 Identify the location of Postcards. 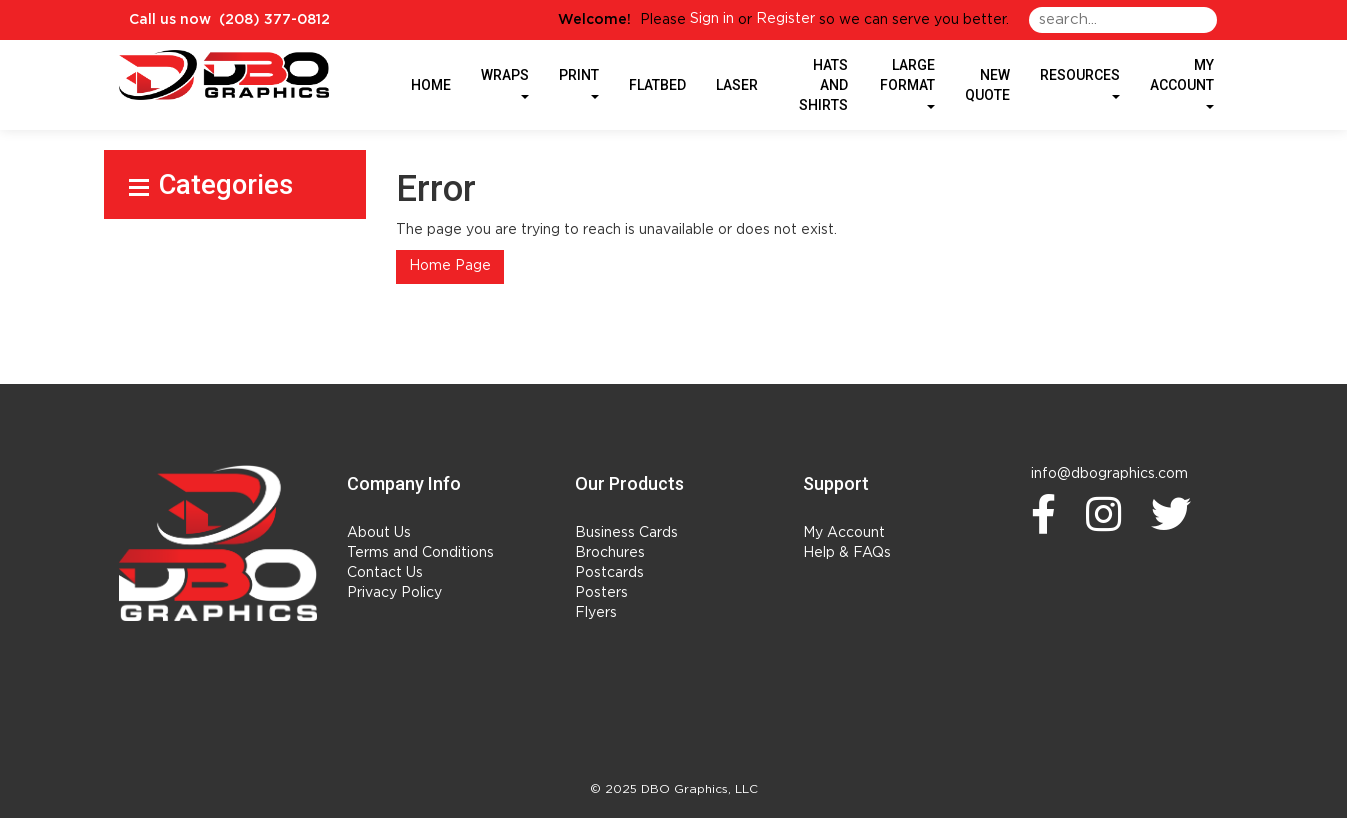
(609, 573).